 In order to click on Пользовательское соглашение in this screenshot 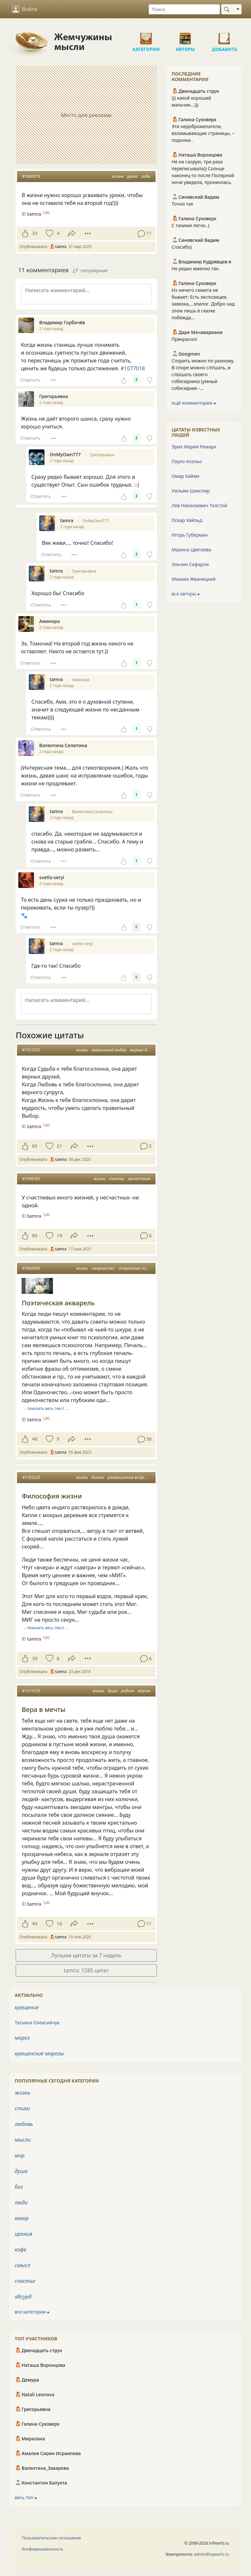, I will do `click(51, 2538)`.